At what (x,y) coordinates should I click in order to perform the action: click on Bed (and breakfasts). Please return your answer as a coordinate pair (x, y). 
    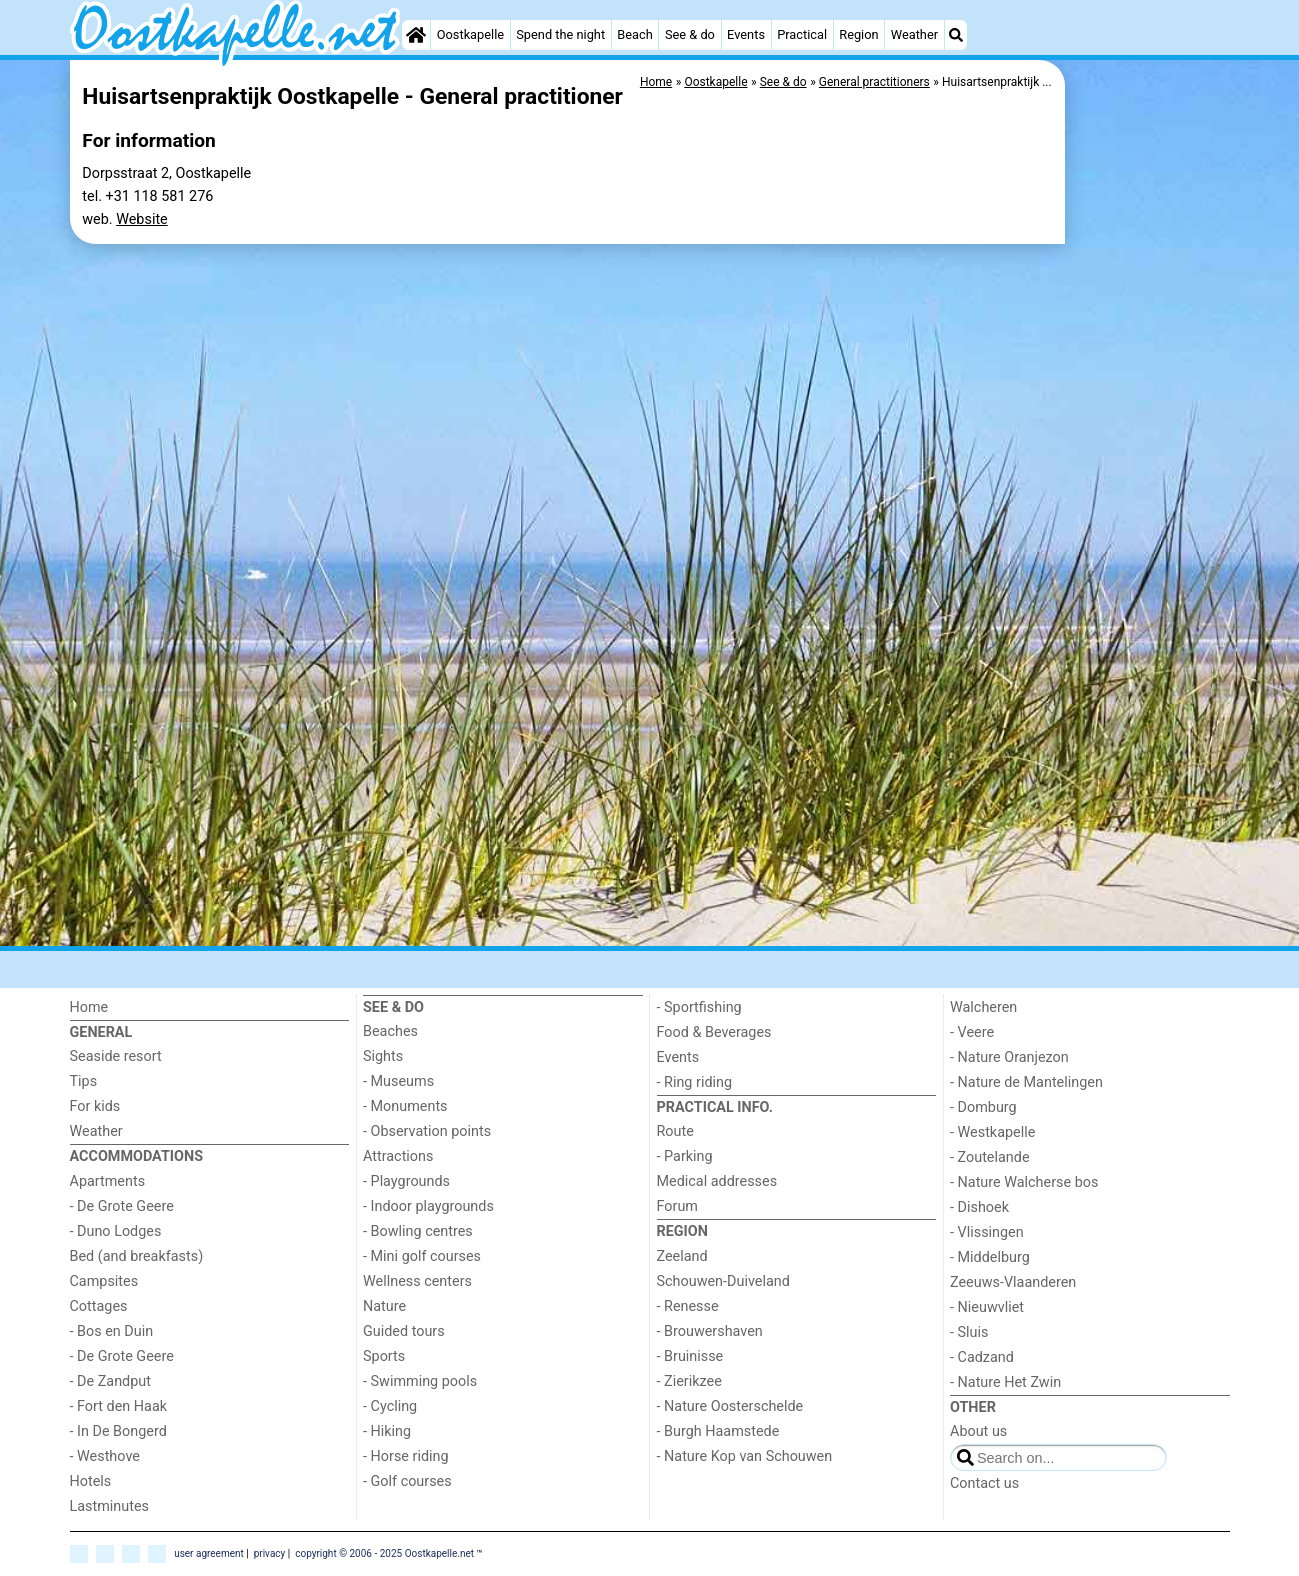
    Looking at the image, I should click on (137, 1256).